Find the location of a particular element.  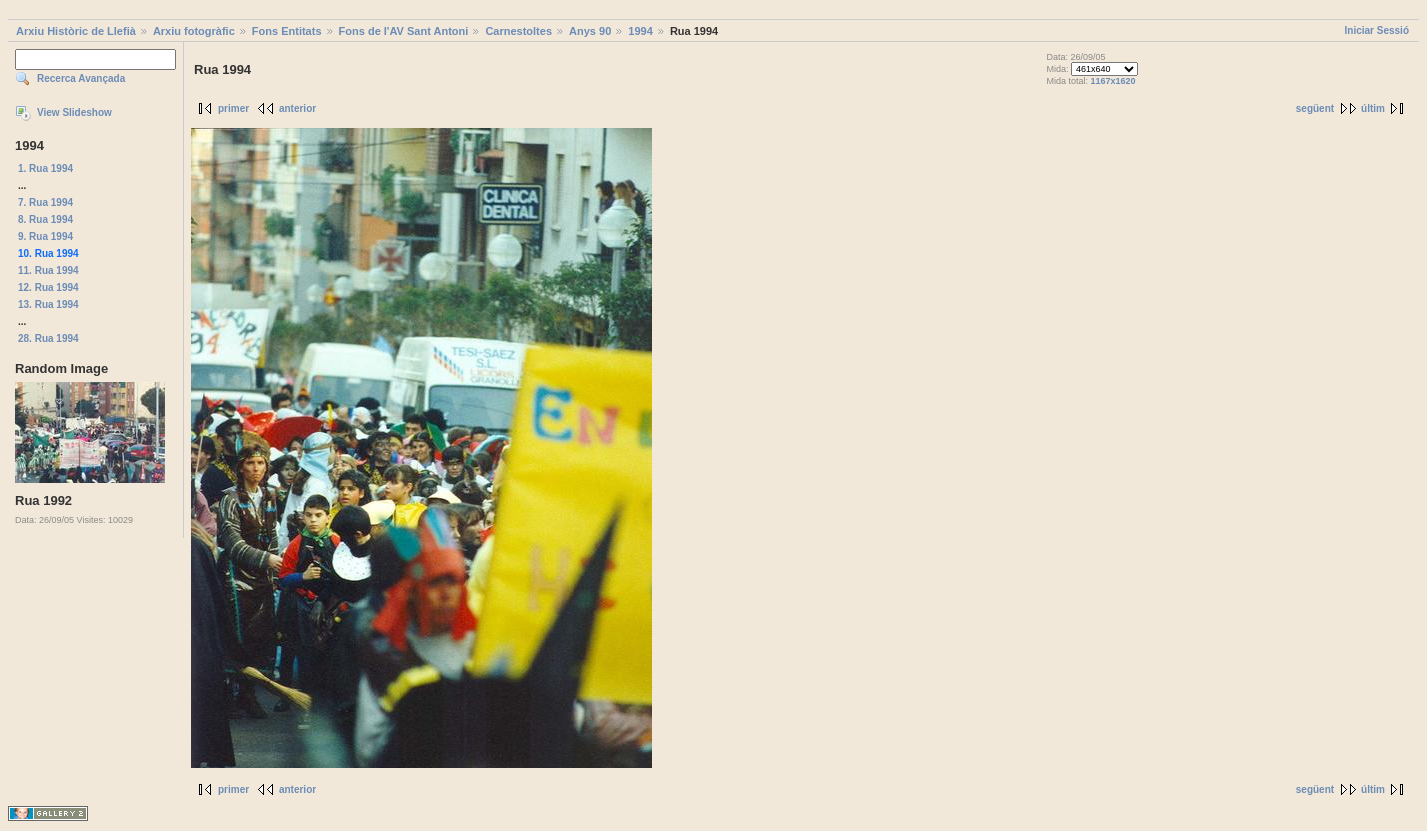

últim is located at coordinates (1373, 108).